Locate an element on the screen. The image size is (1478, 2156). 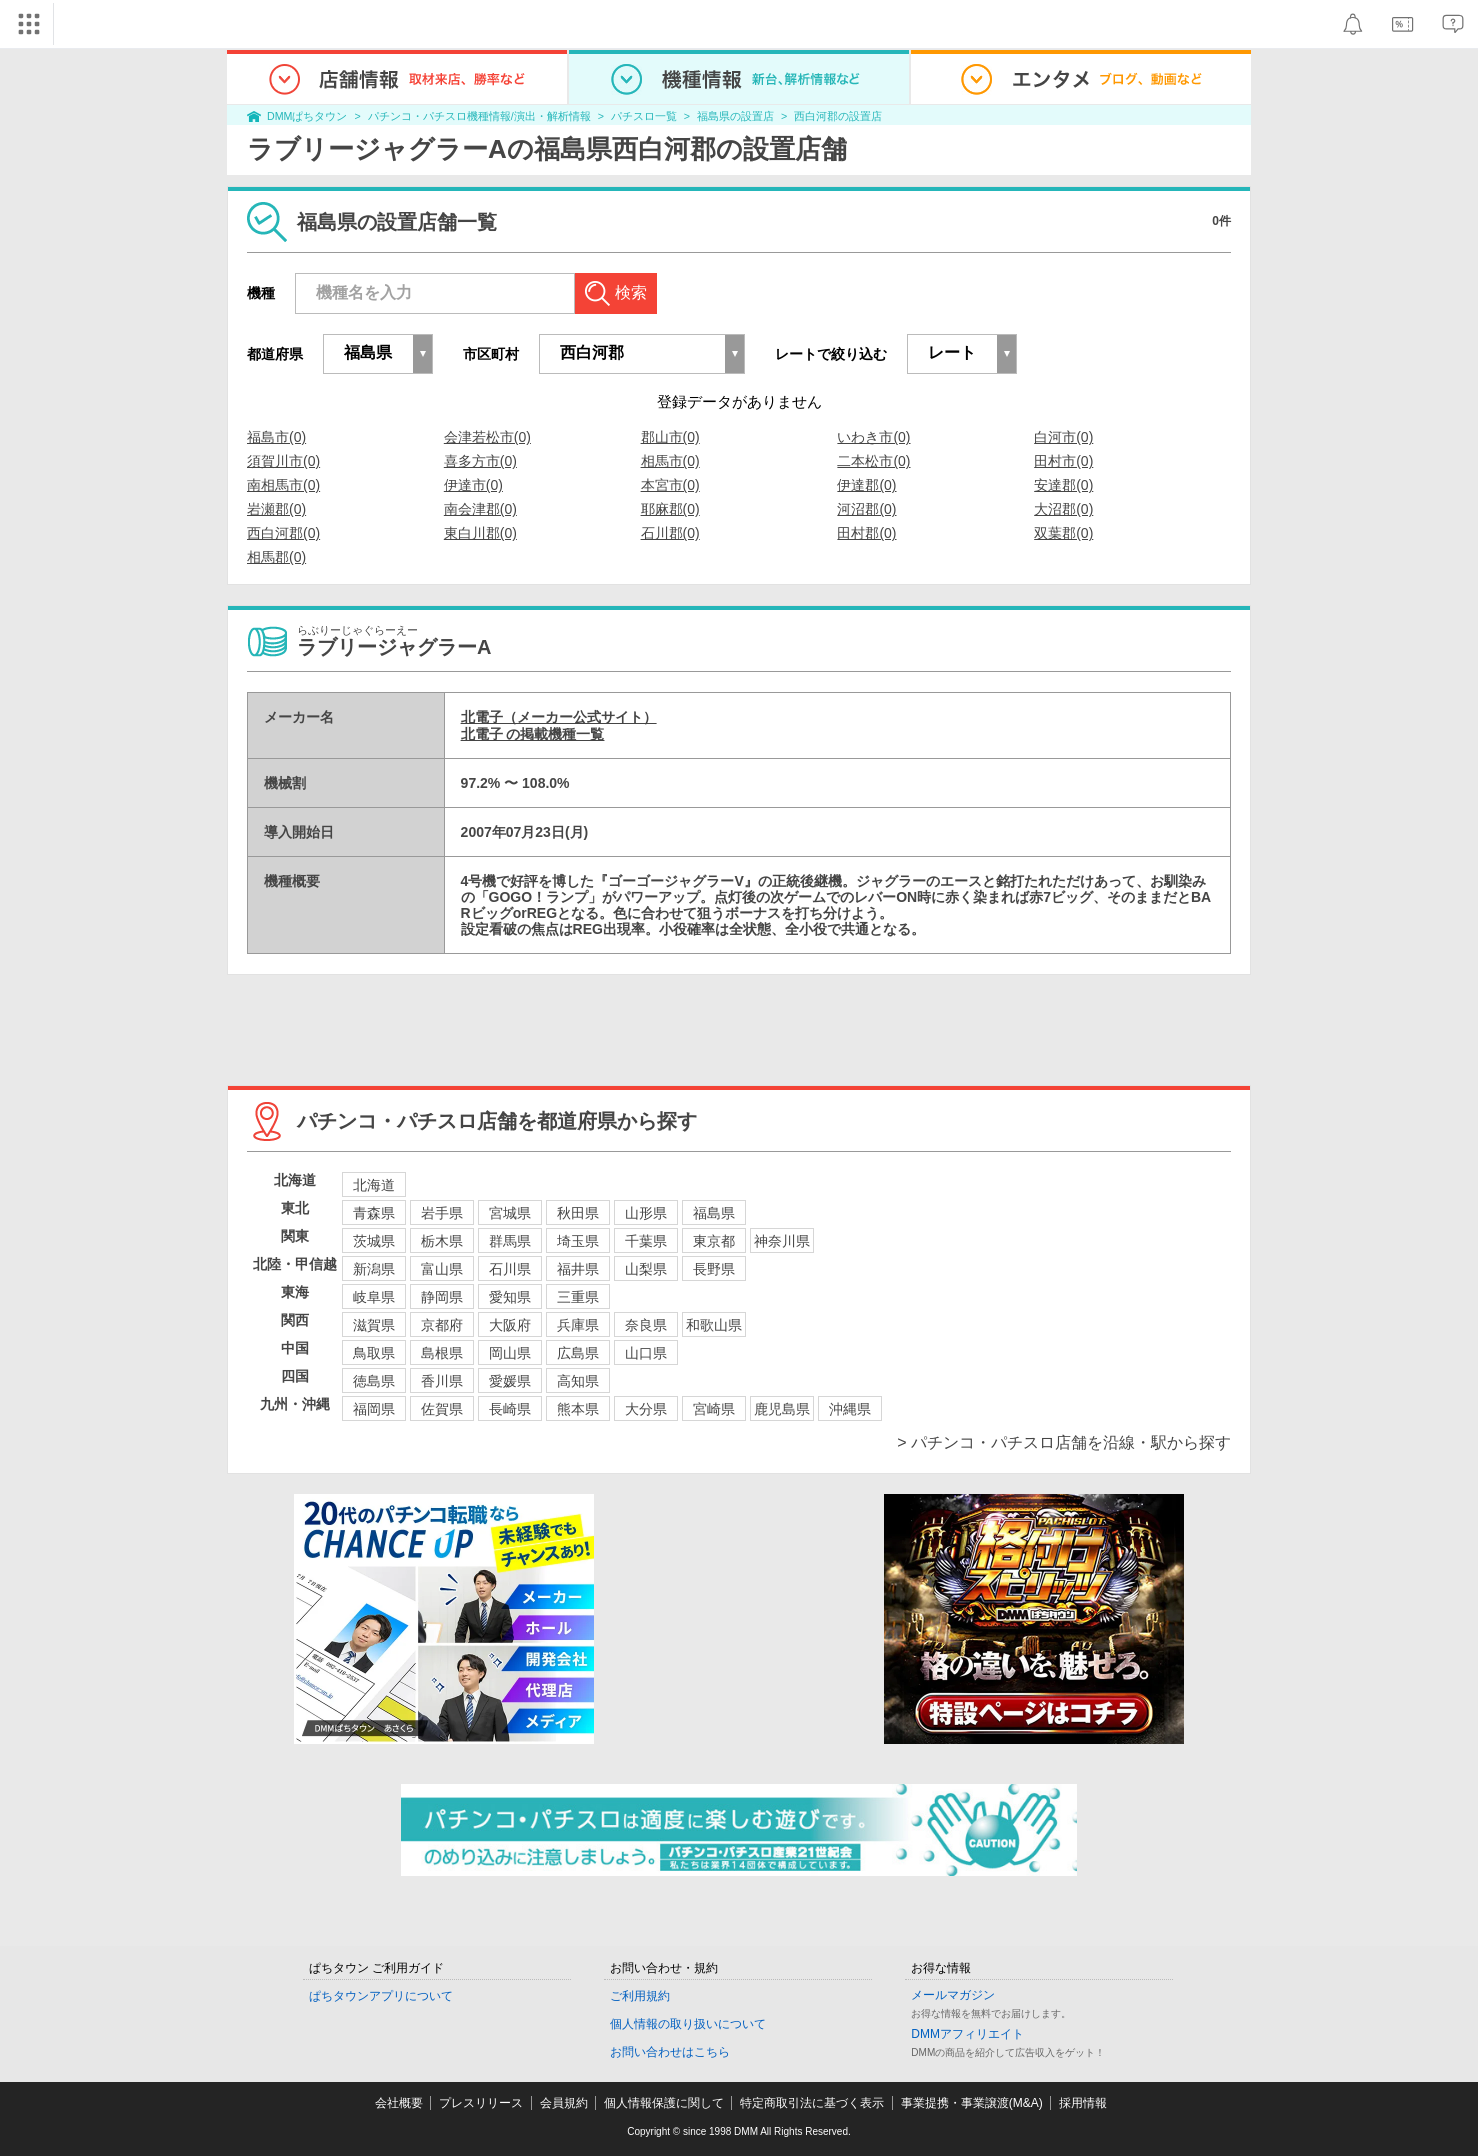
岡山県 is located at coordinates (510, 1353).